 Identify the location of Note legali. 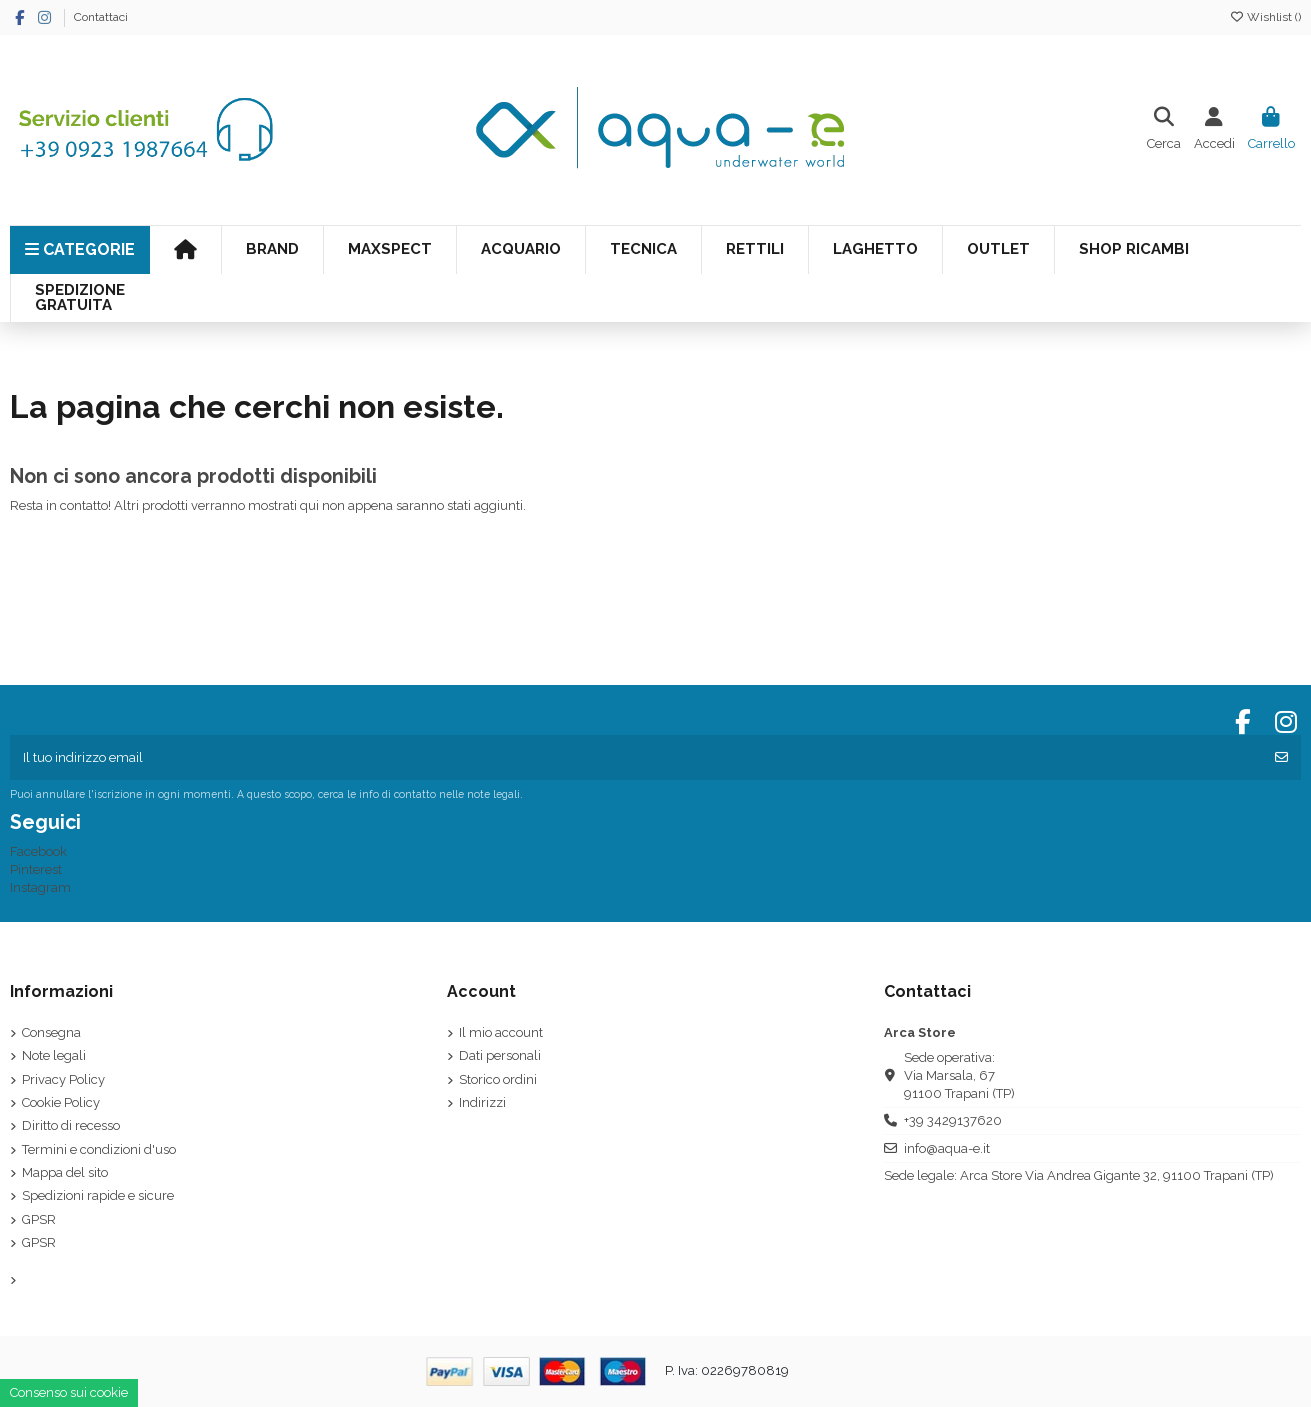
(54, 1055).